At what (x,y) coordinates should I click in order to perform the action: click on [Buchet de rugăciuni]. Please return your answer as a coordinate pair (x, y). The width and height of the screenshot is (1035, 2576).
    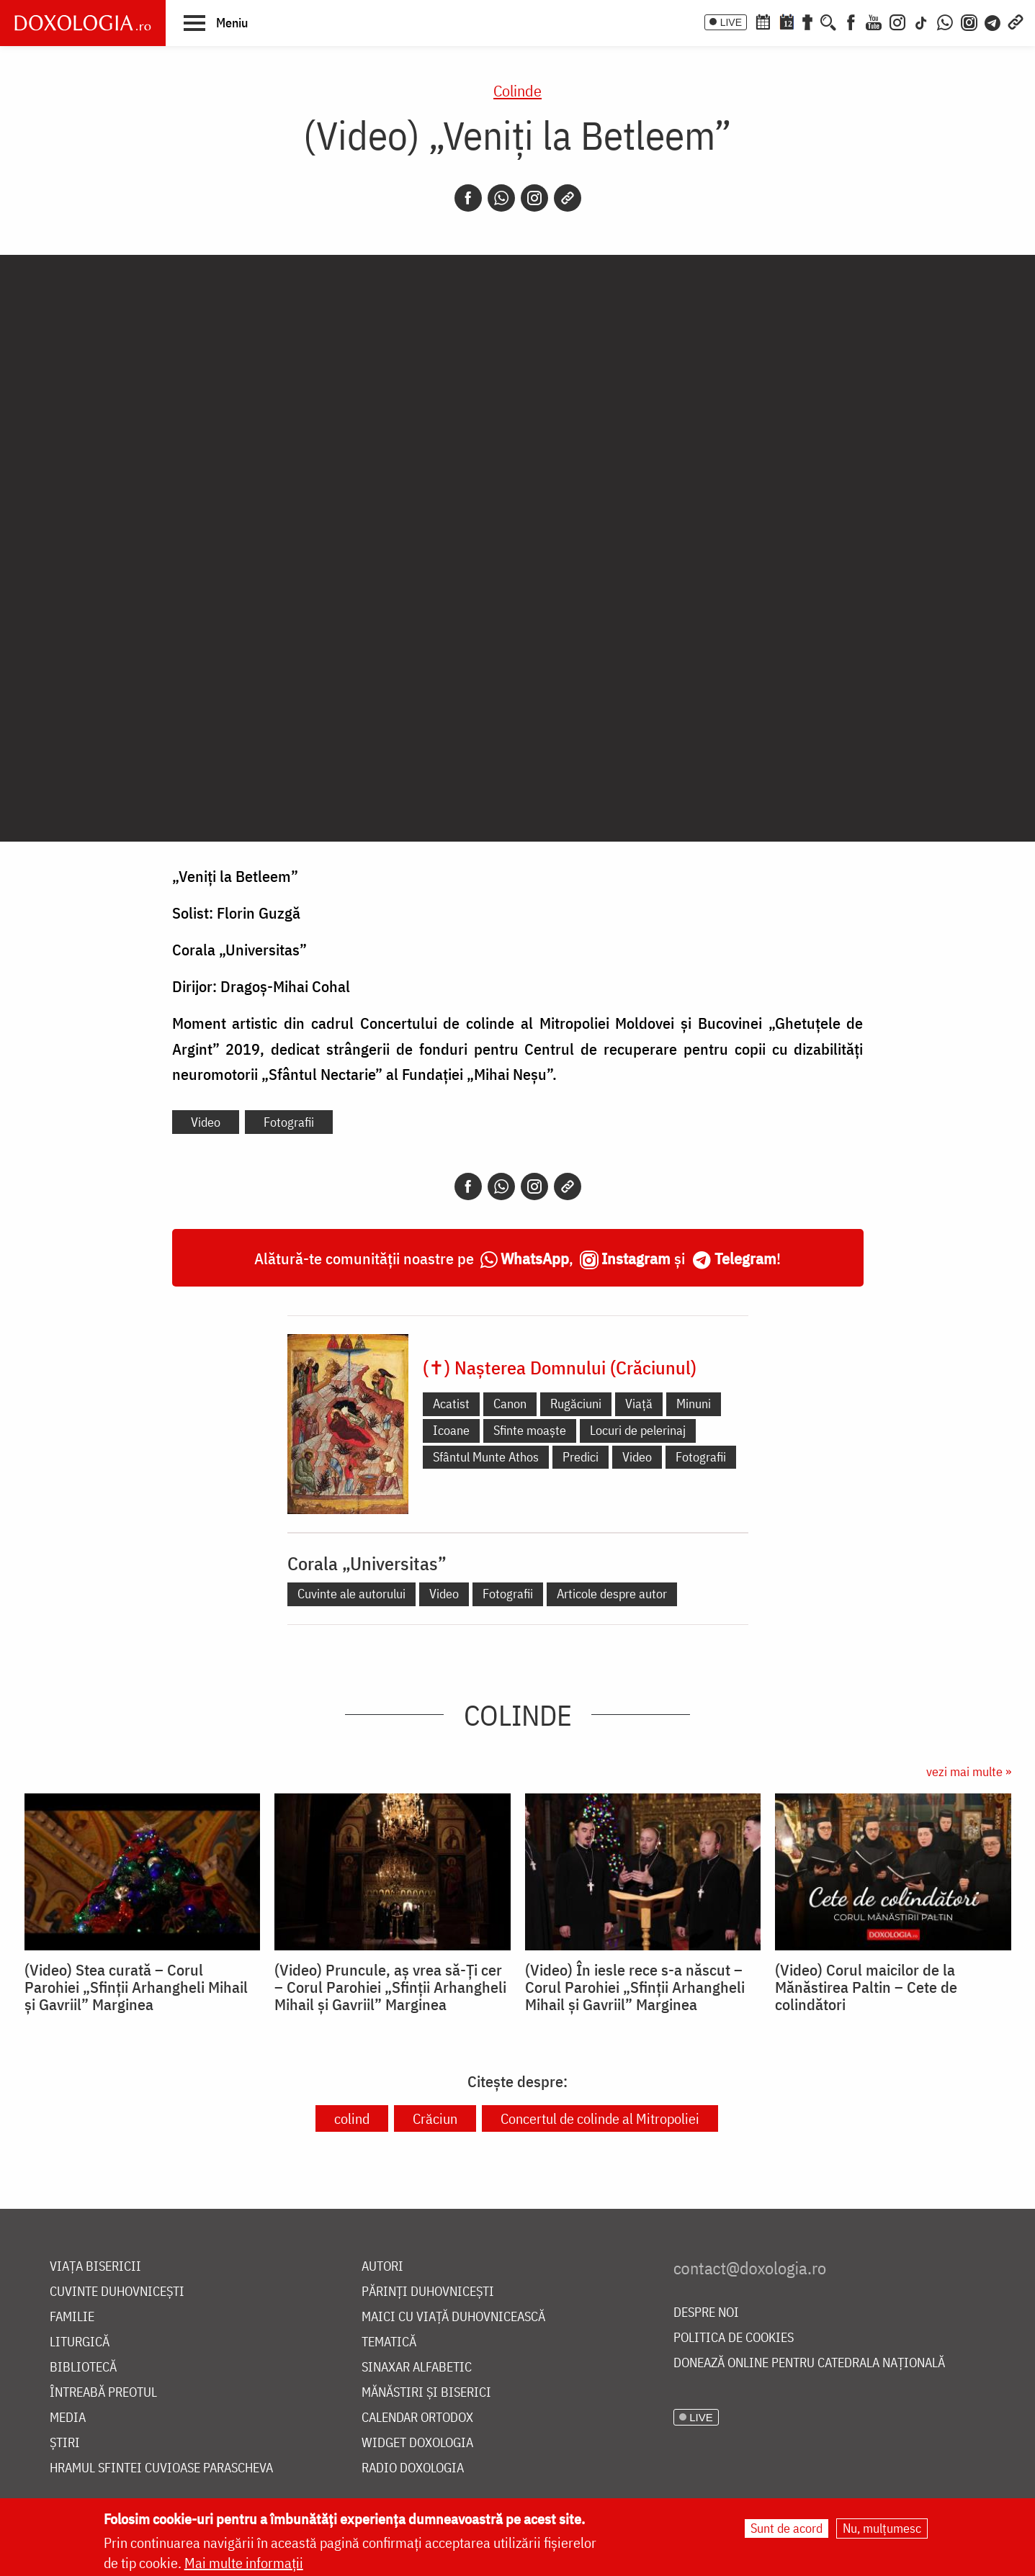
    Looking at the image, I should click on (807, 21).